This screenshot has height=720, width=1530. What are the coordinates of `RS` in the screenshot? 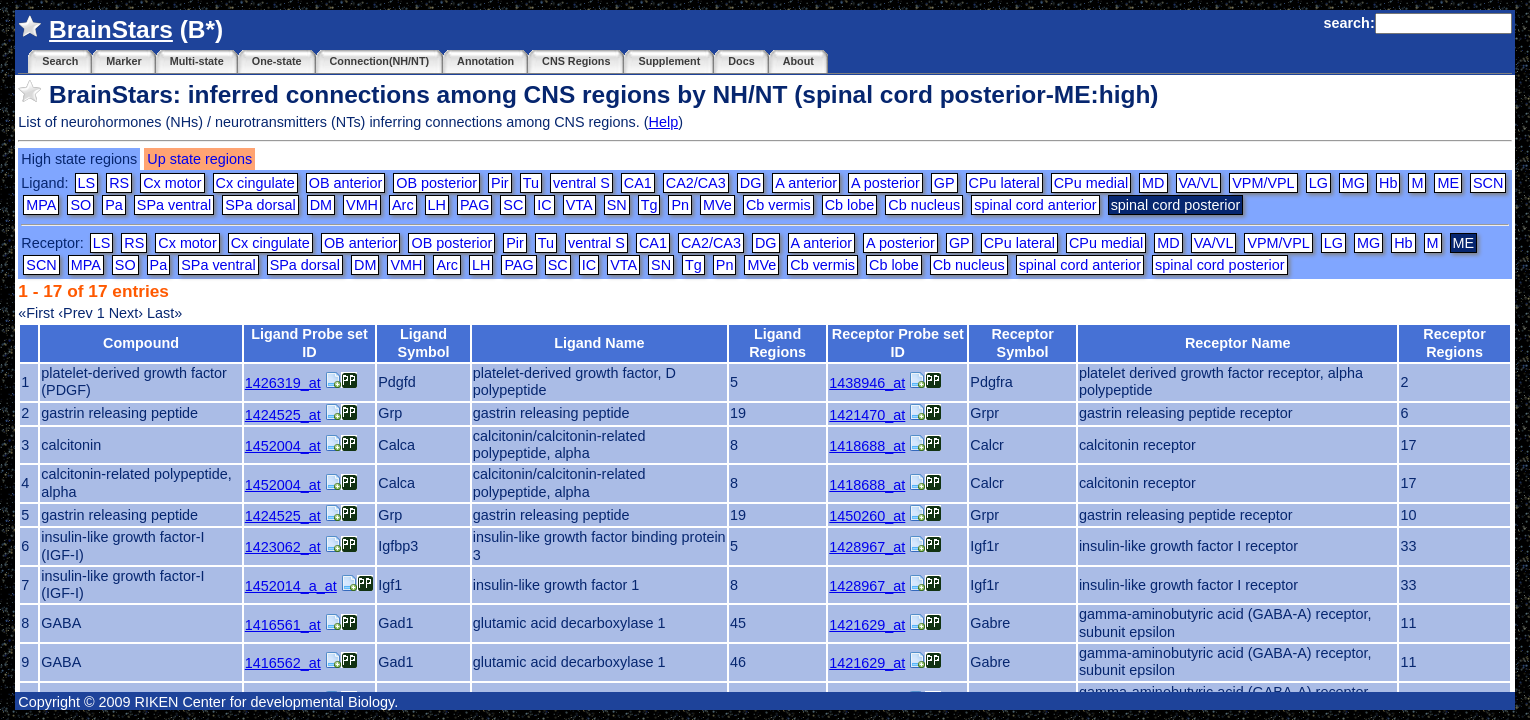 It's located at (119, 183).